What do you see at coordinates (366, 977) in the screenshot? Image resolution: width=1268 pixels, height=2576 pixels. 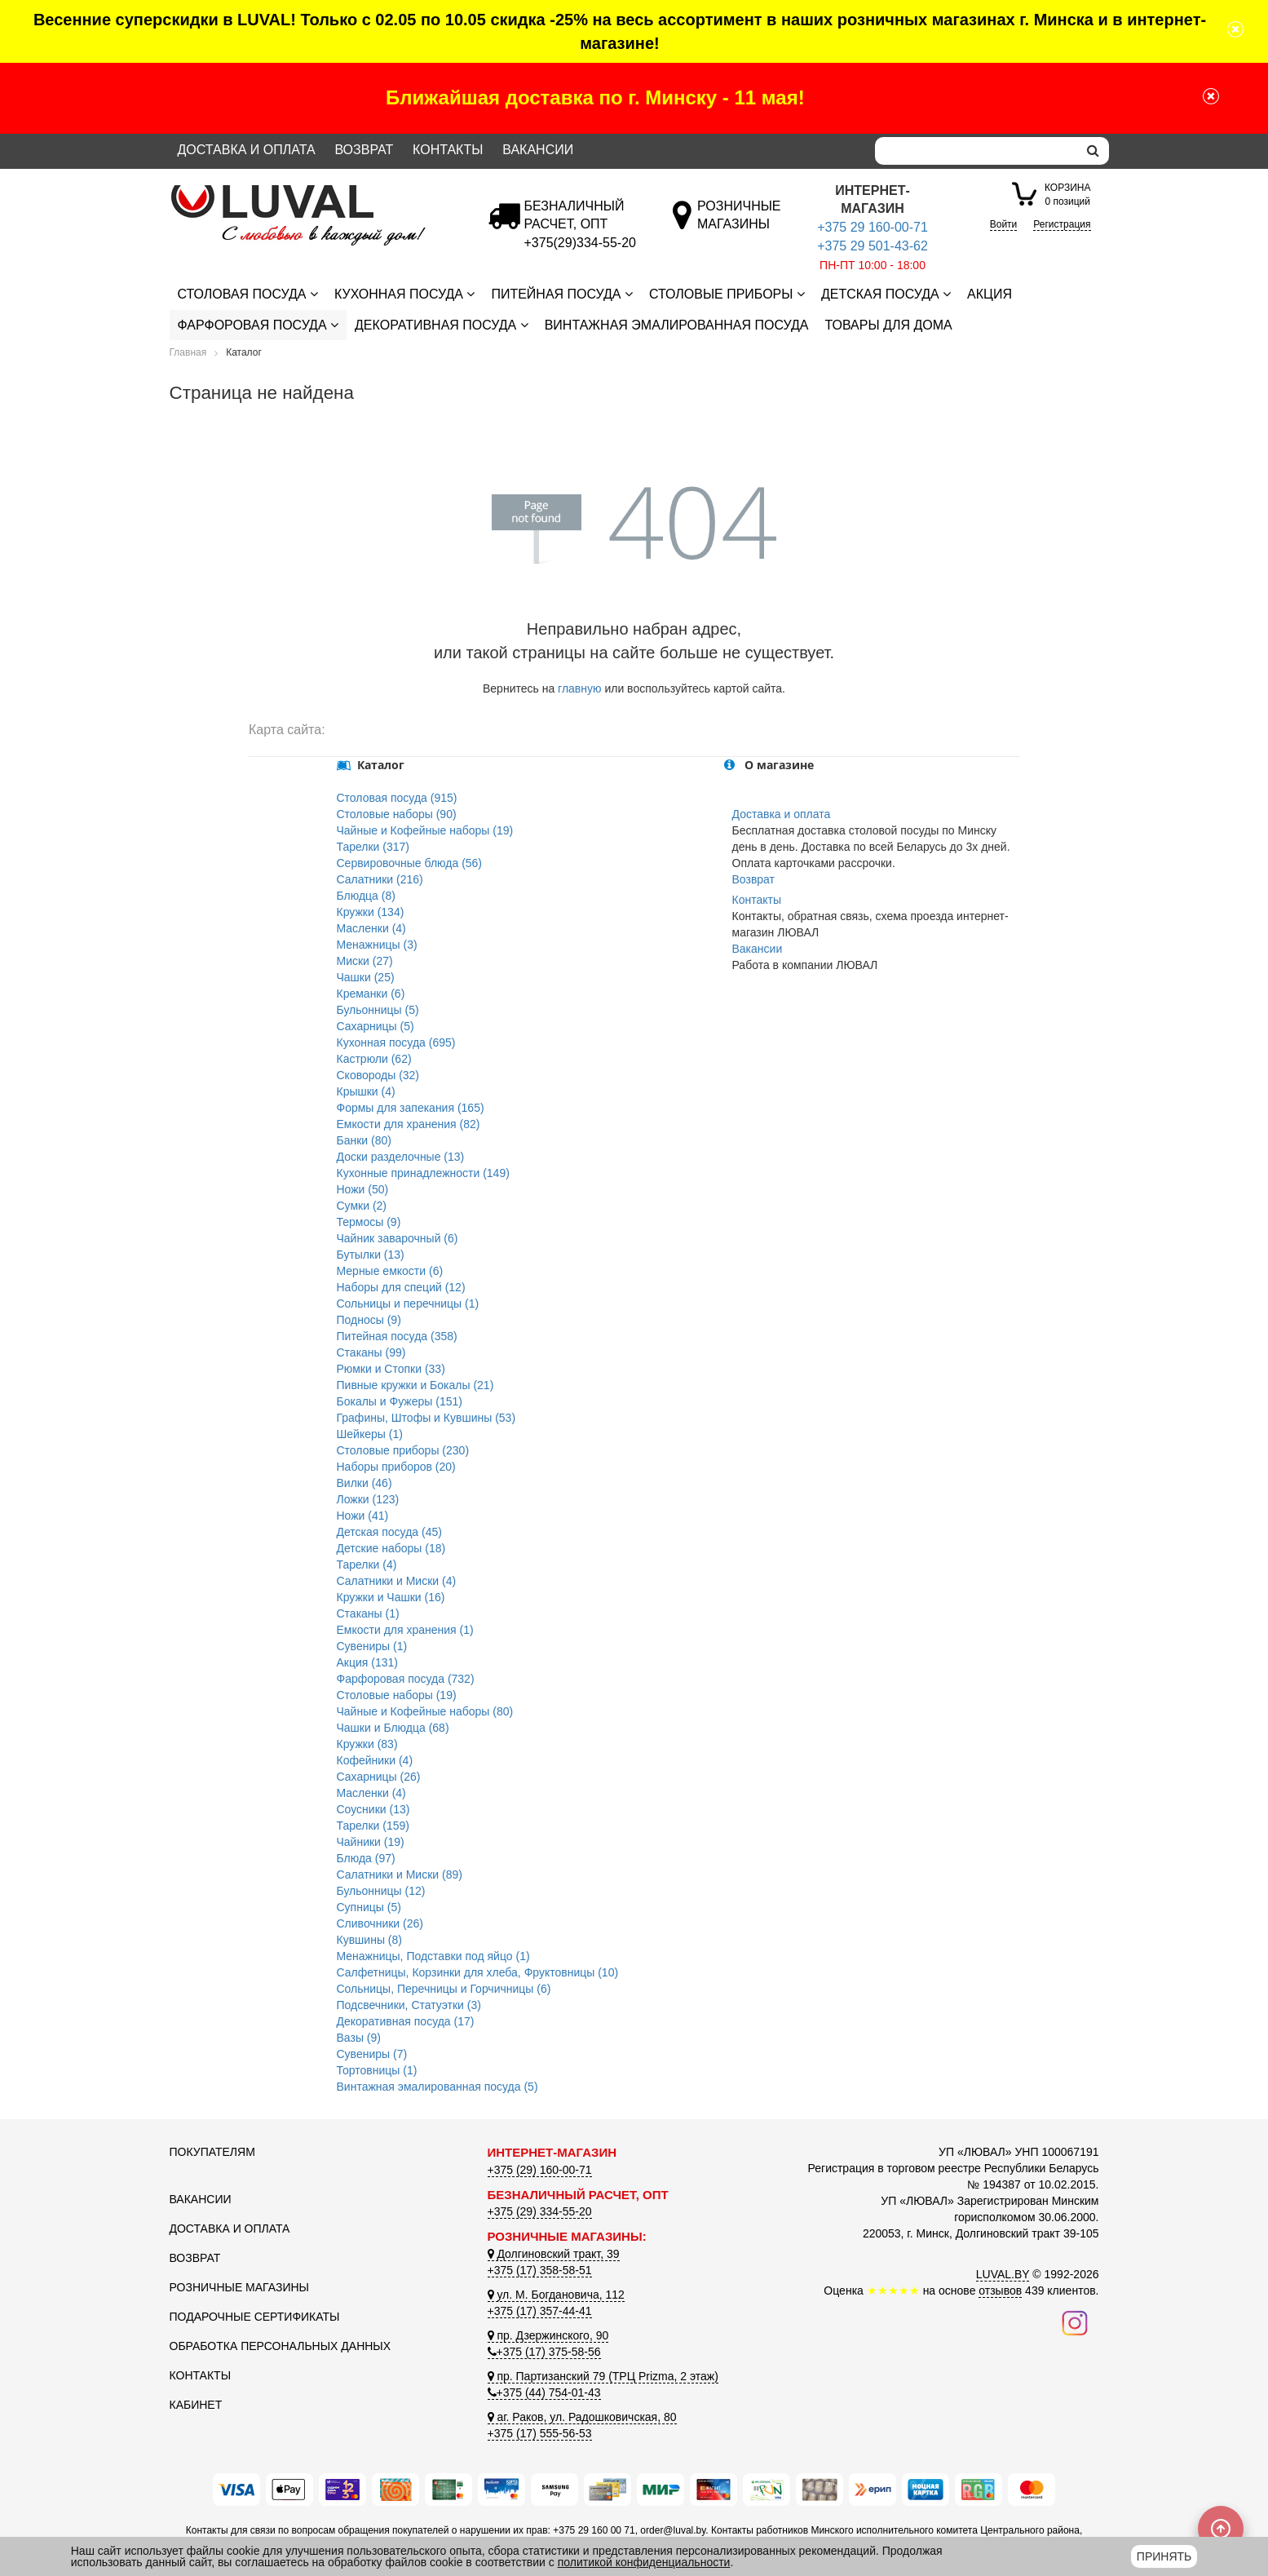 I see `Чашки (25)` at bounding box center [366, 977].